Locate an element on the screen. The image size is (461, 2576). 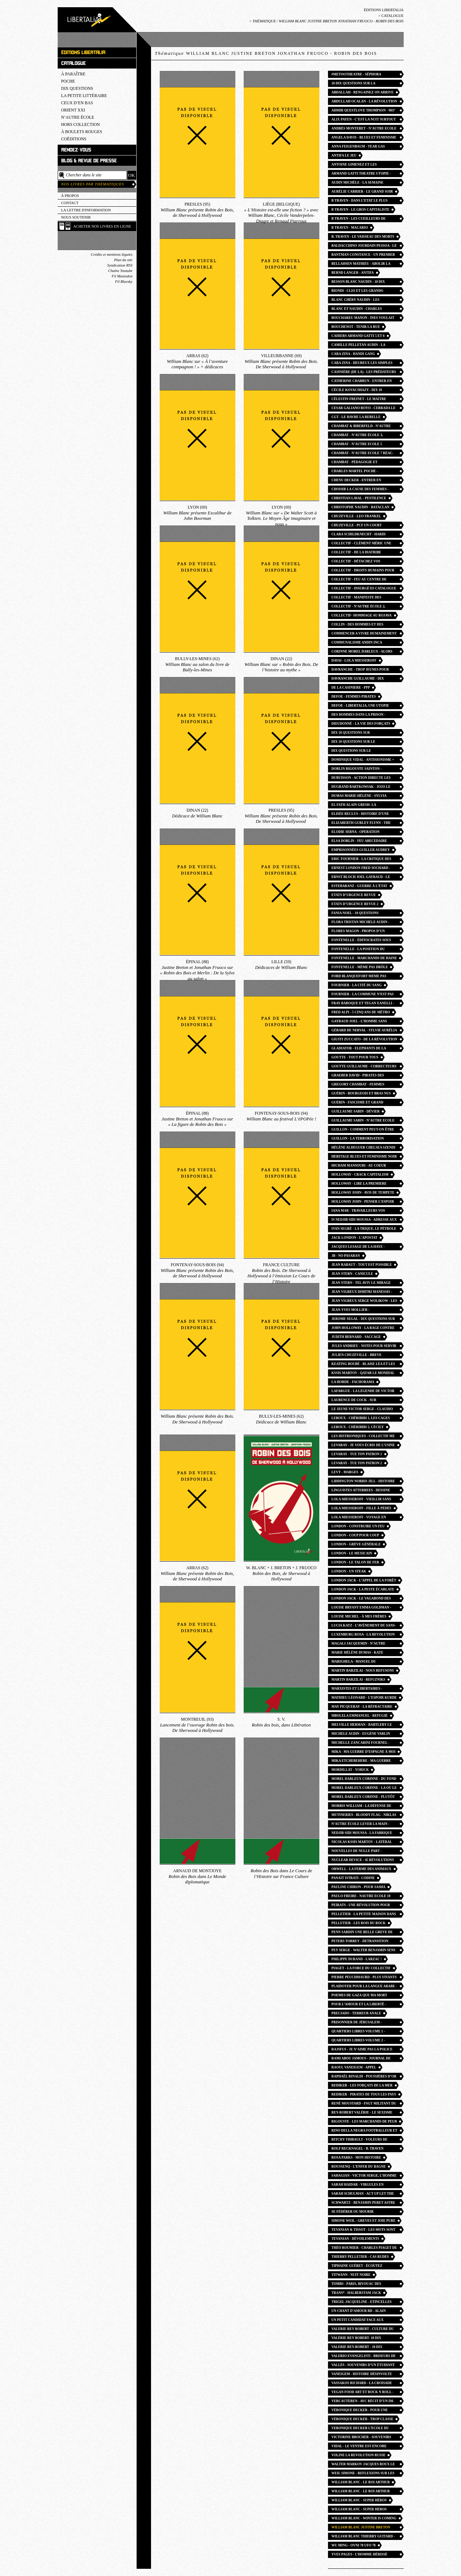
Estebaranz - Guerre à l’état is located at coordinates (359, 886).